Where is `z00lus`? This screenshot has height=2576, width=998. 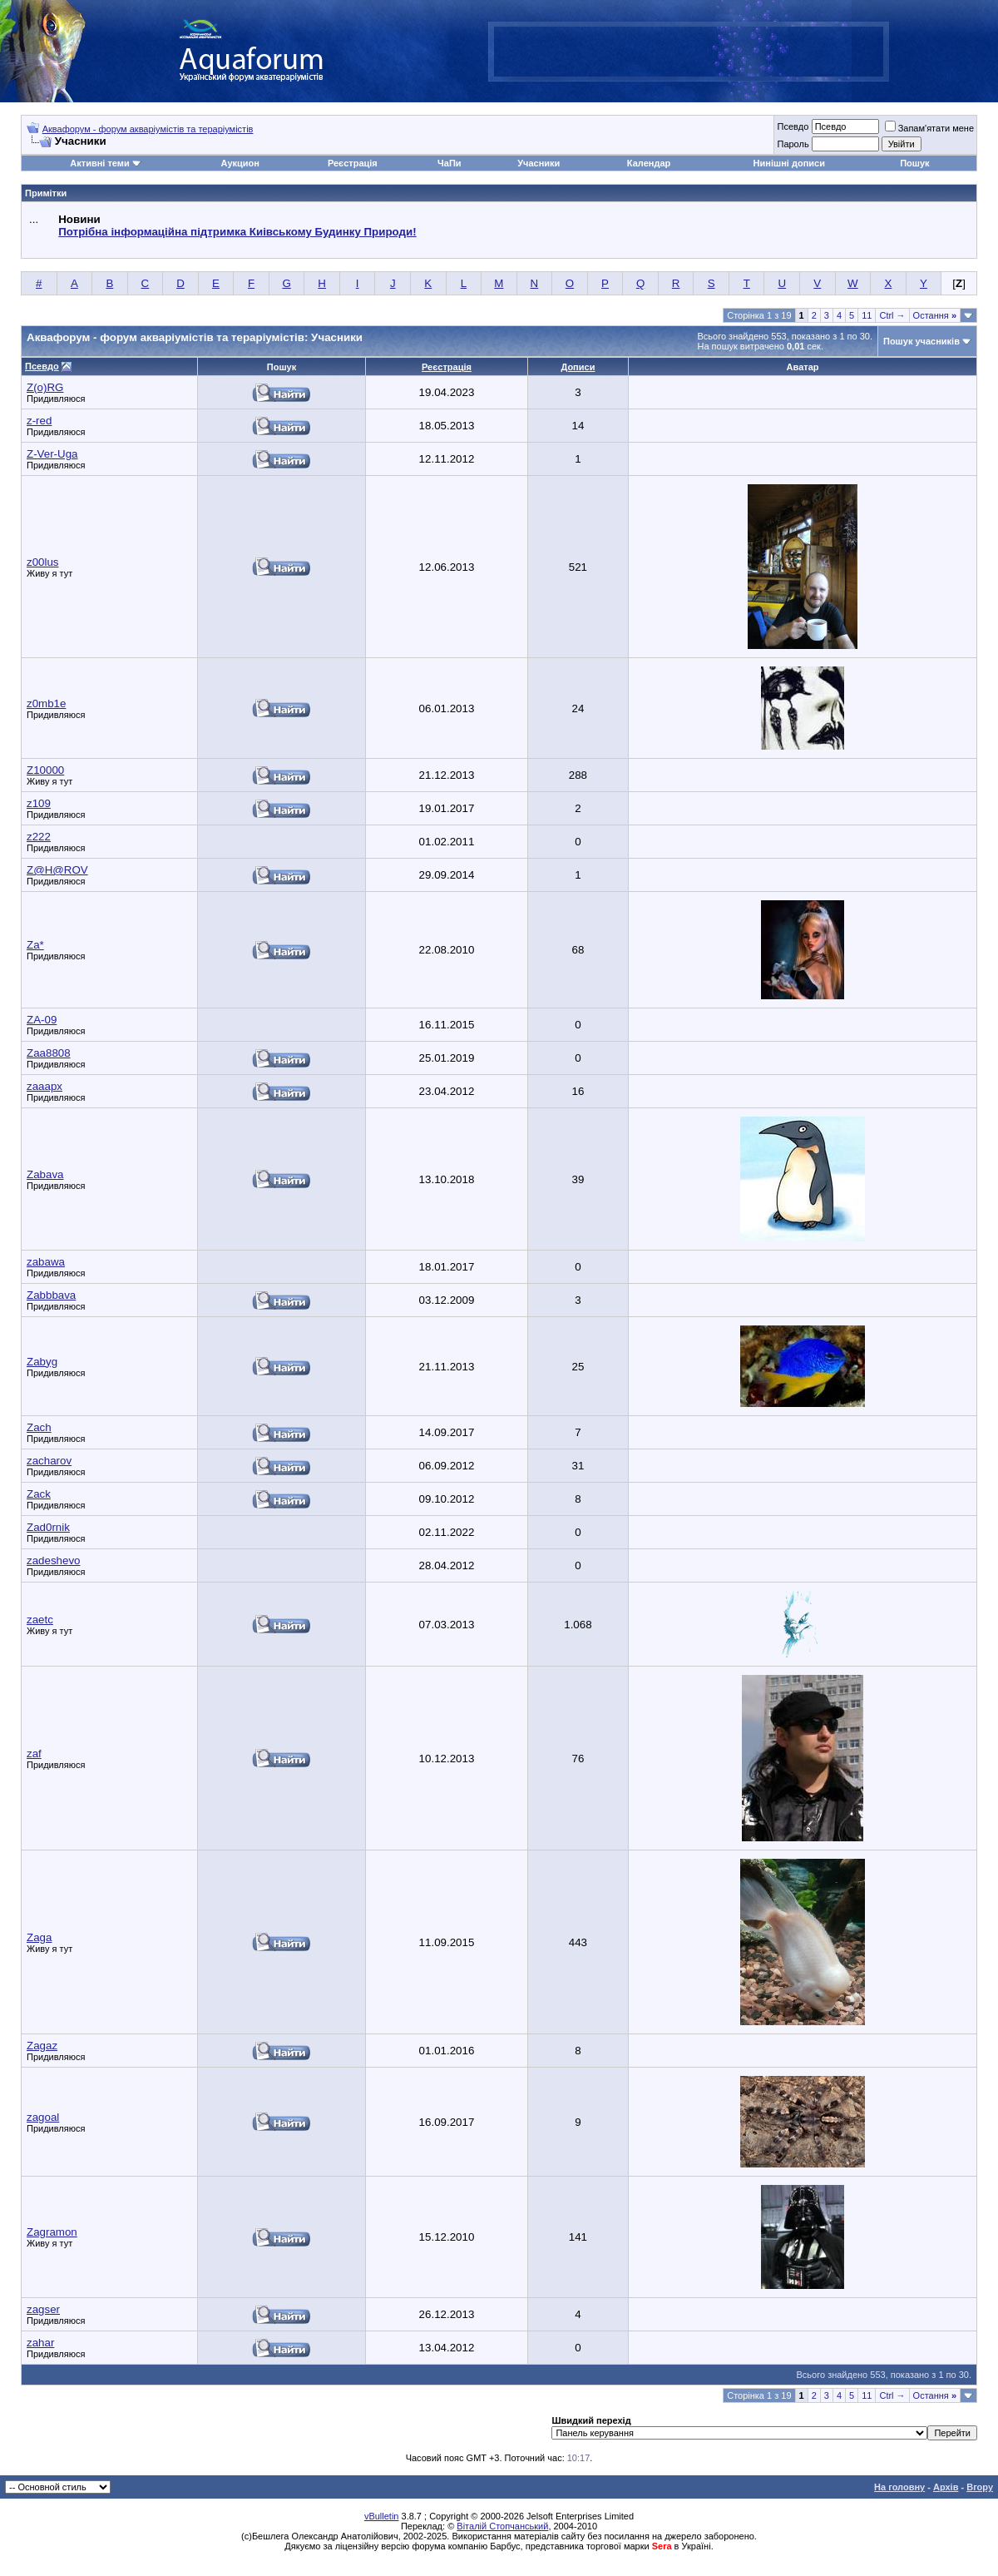 z00lus is located at coordinates (43, 562).